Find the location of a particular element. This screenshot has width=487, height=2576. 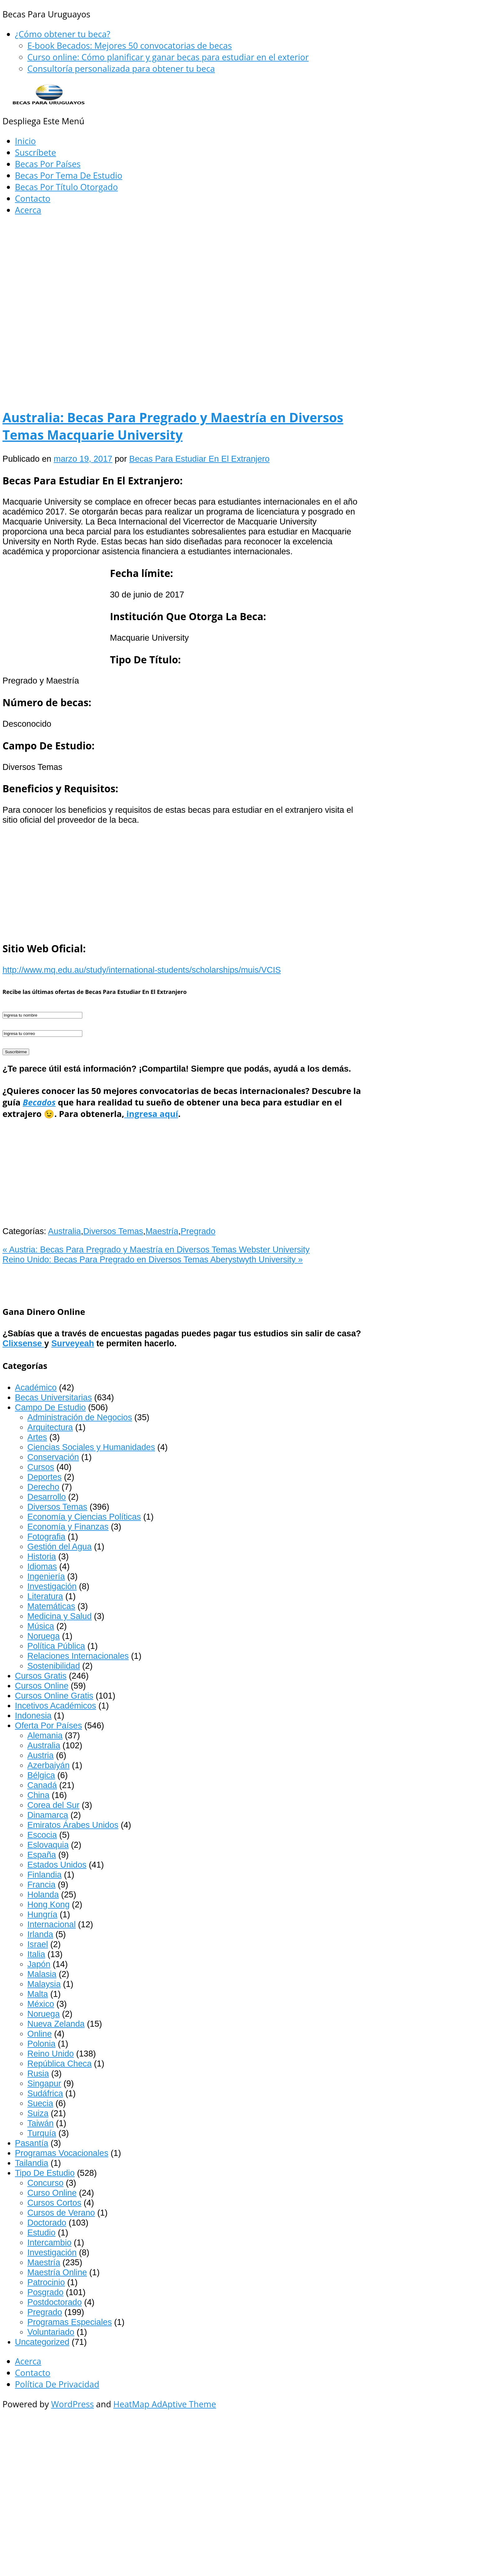

Israel is located at coordinates (37, 1944).